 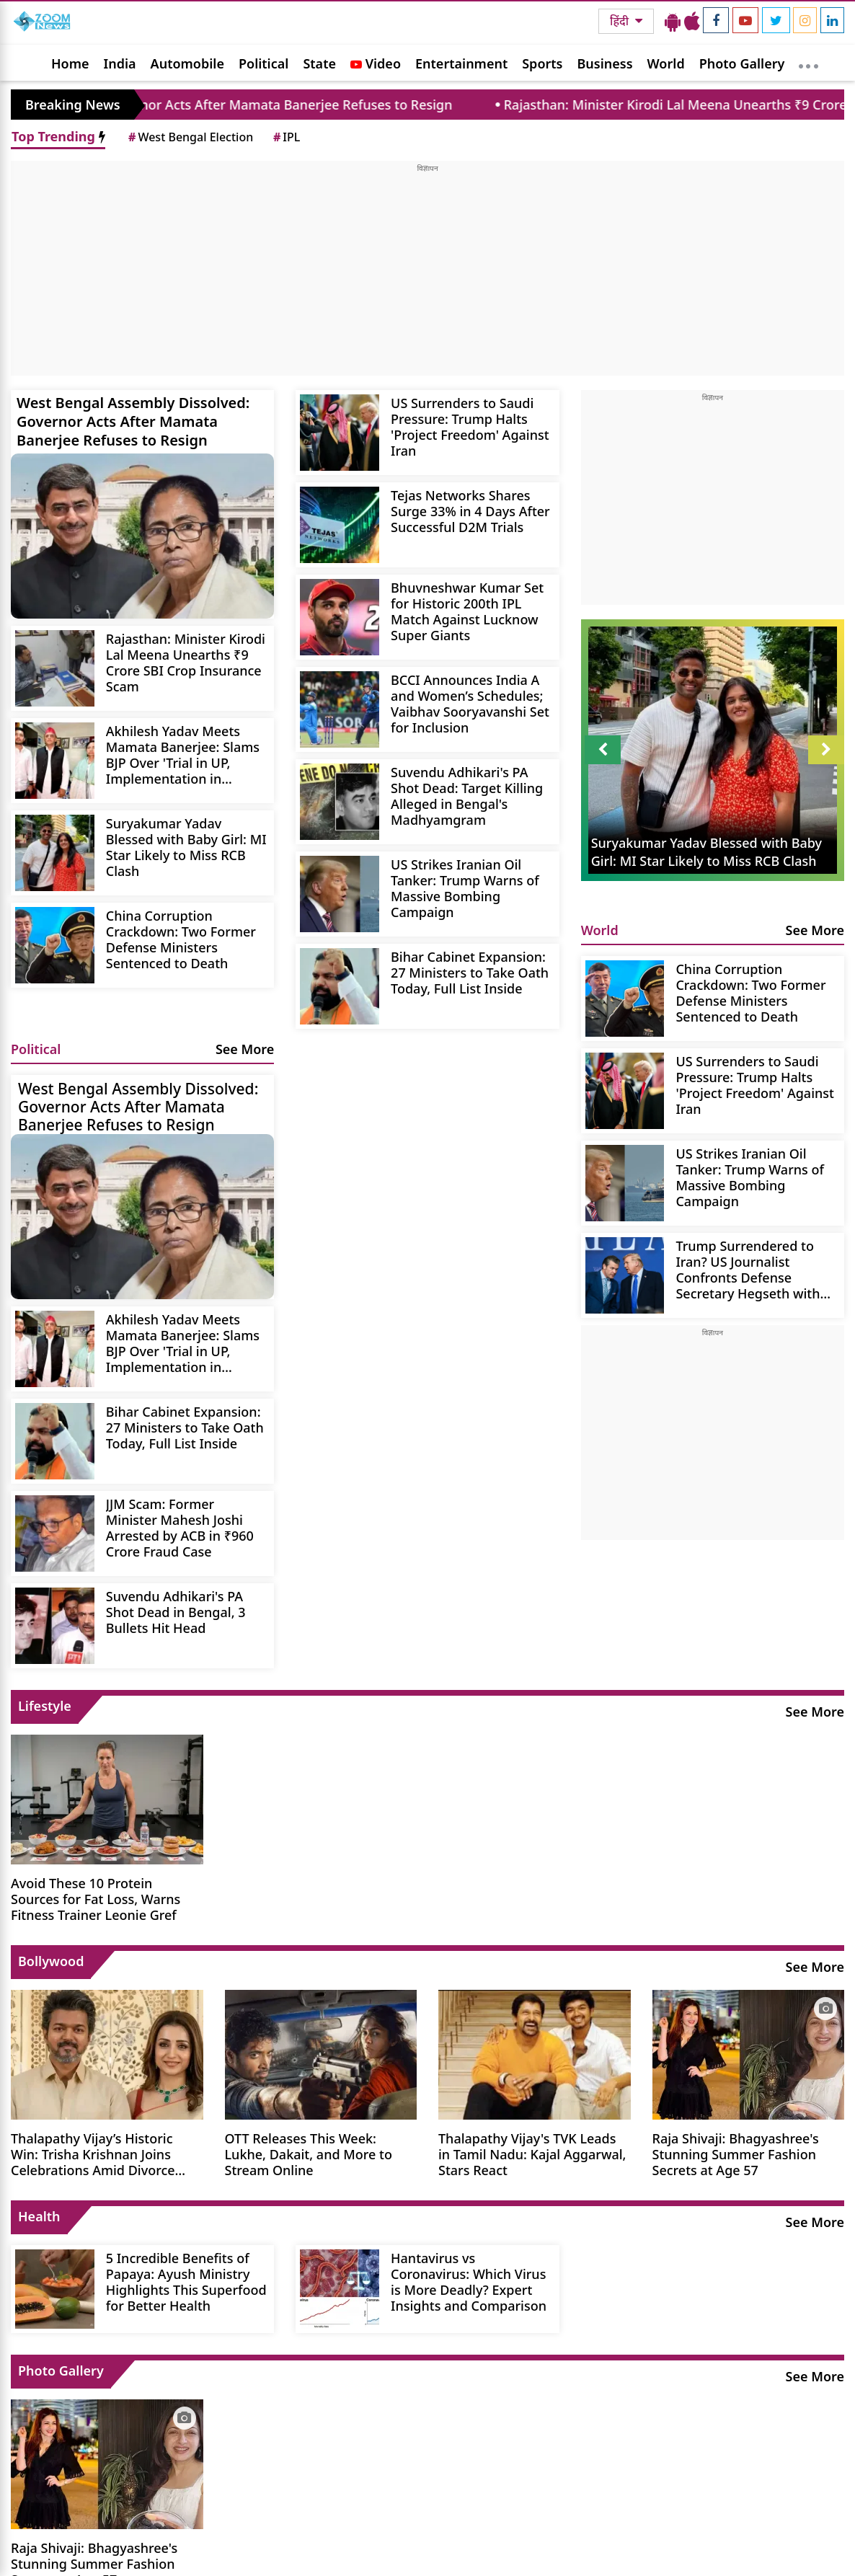 What do you see at coordinates (470, 511) in the screenshot?
I see `Tejas Networks Shares Surge 33% in 4 Days After Successful D2M Trials` at bounding box center [470, 511].